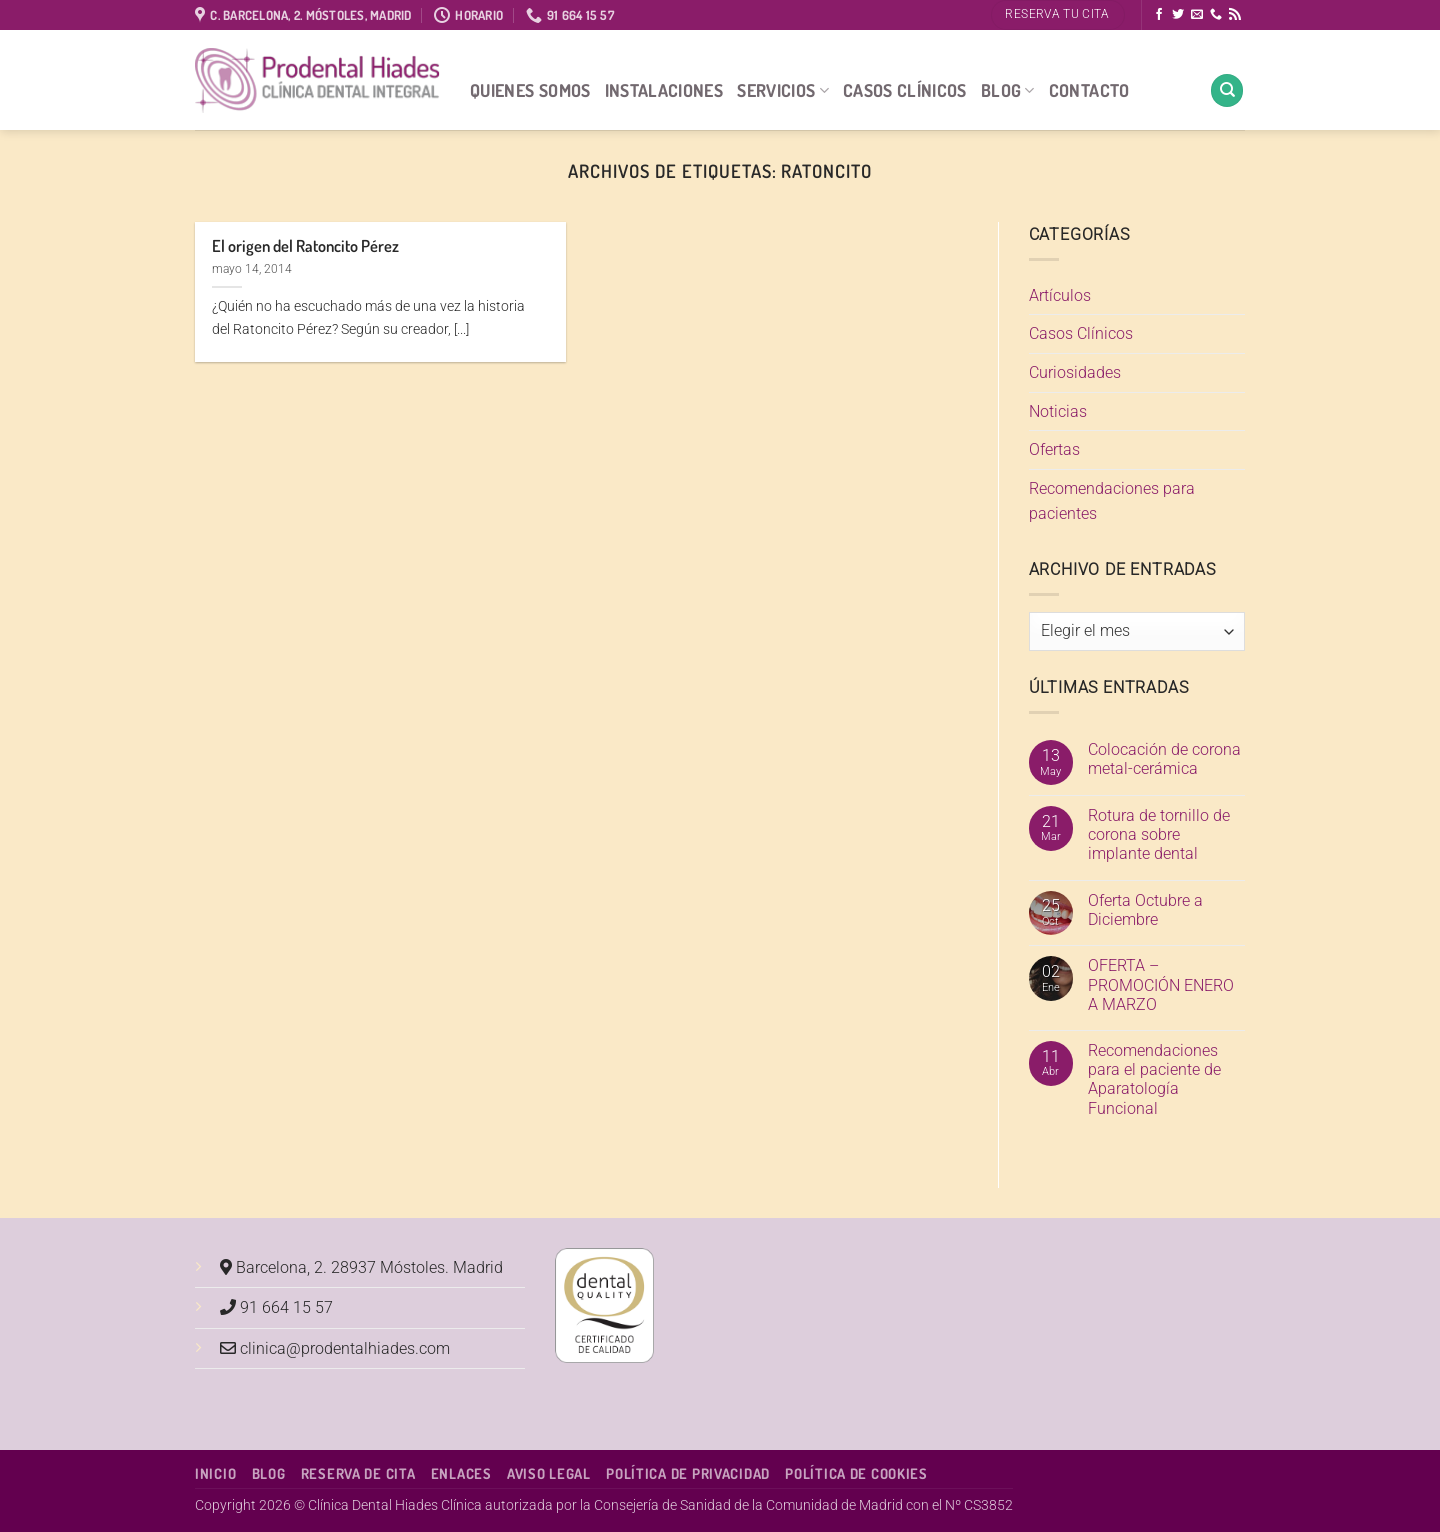  Describe the element at coordinates (461, 1473) in the screenshot. I see `Enlaces` at that location.